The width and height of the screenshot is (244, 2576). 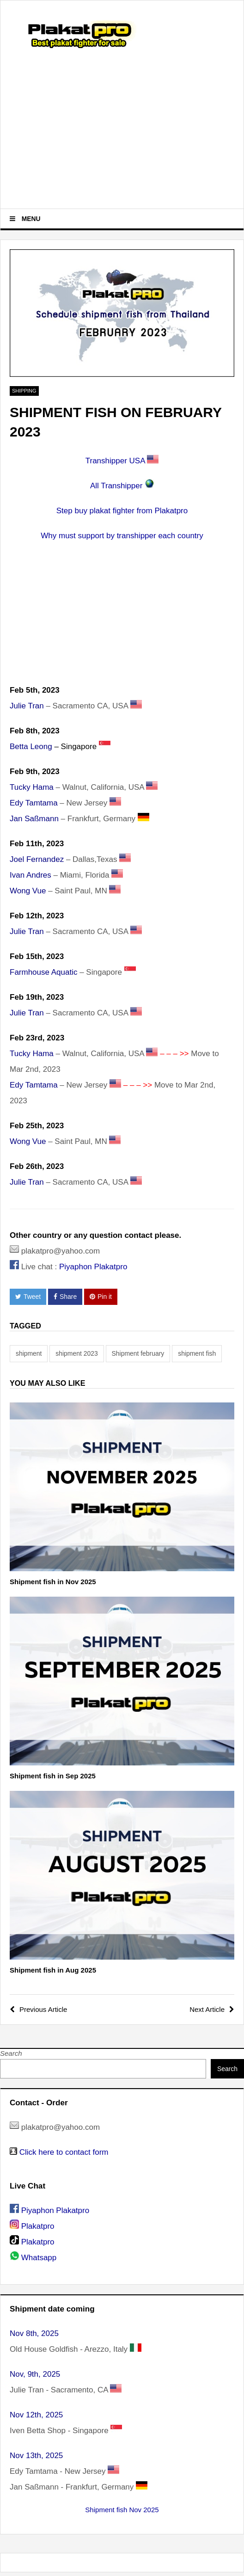 I want to click on Plakatpro, so click(x=38, y=2226).